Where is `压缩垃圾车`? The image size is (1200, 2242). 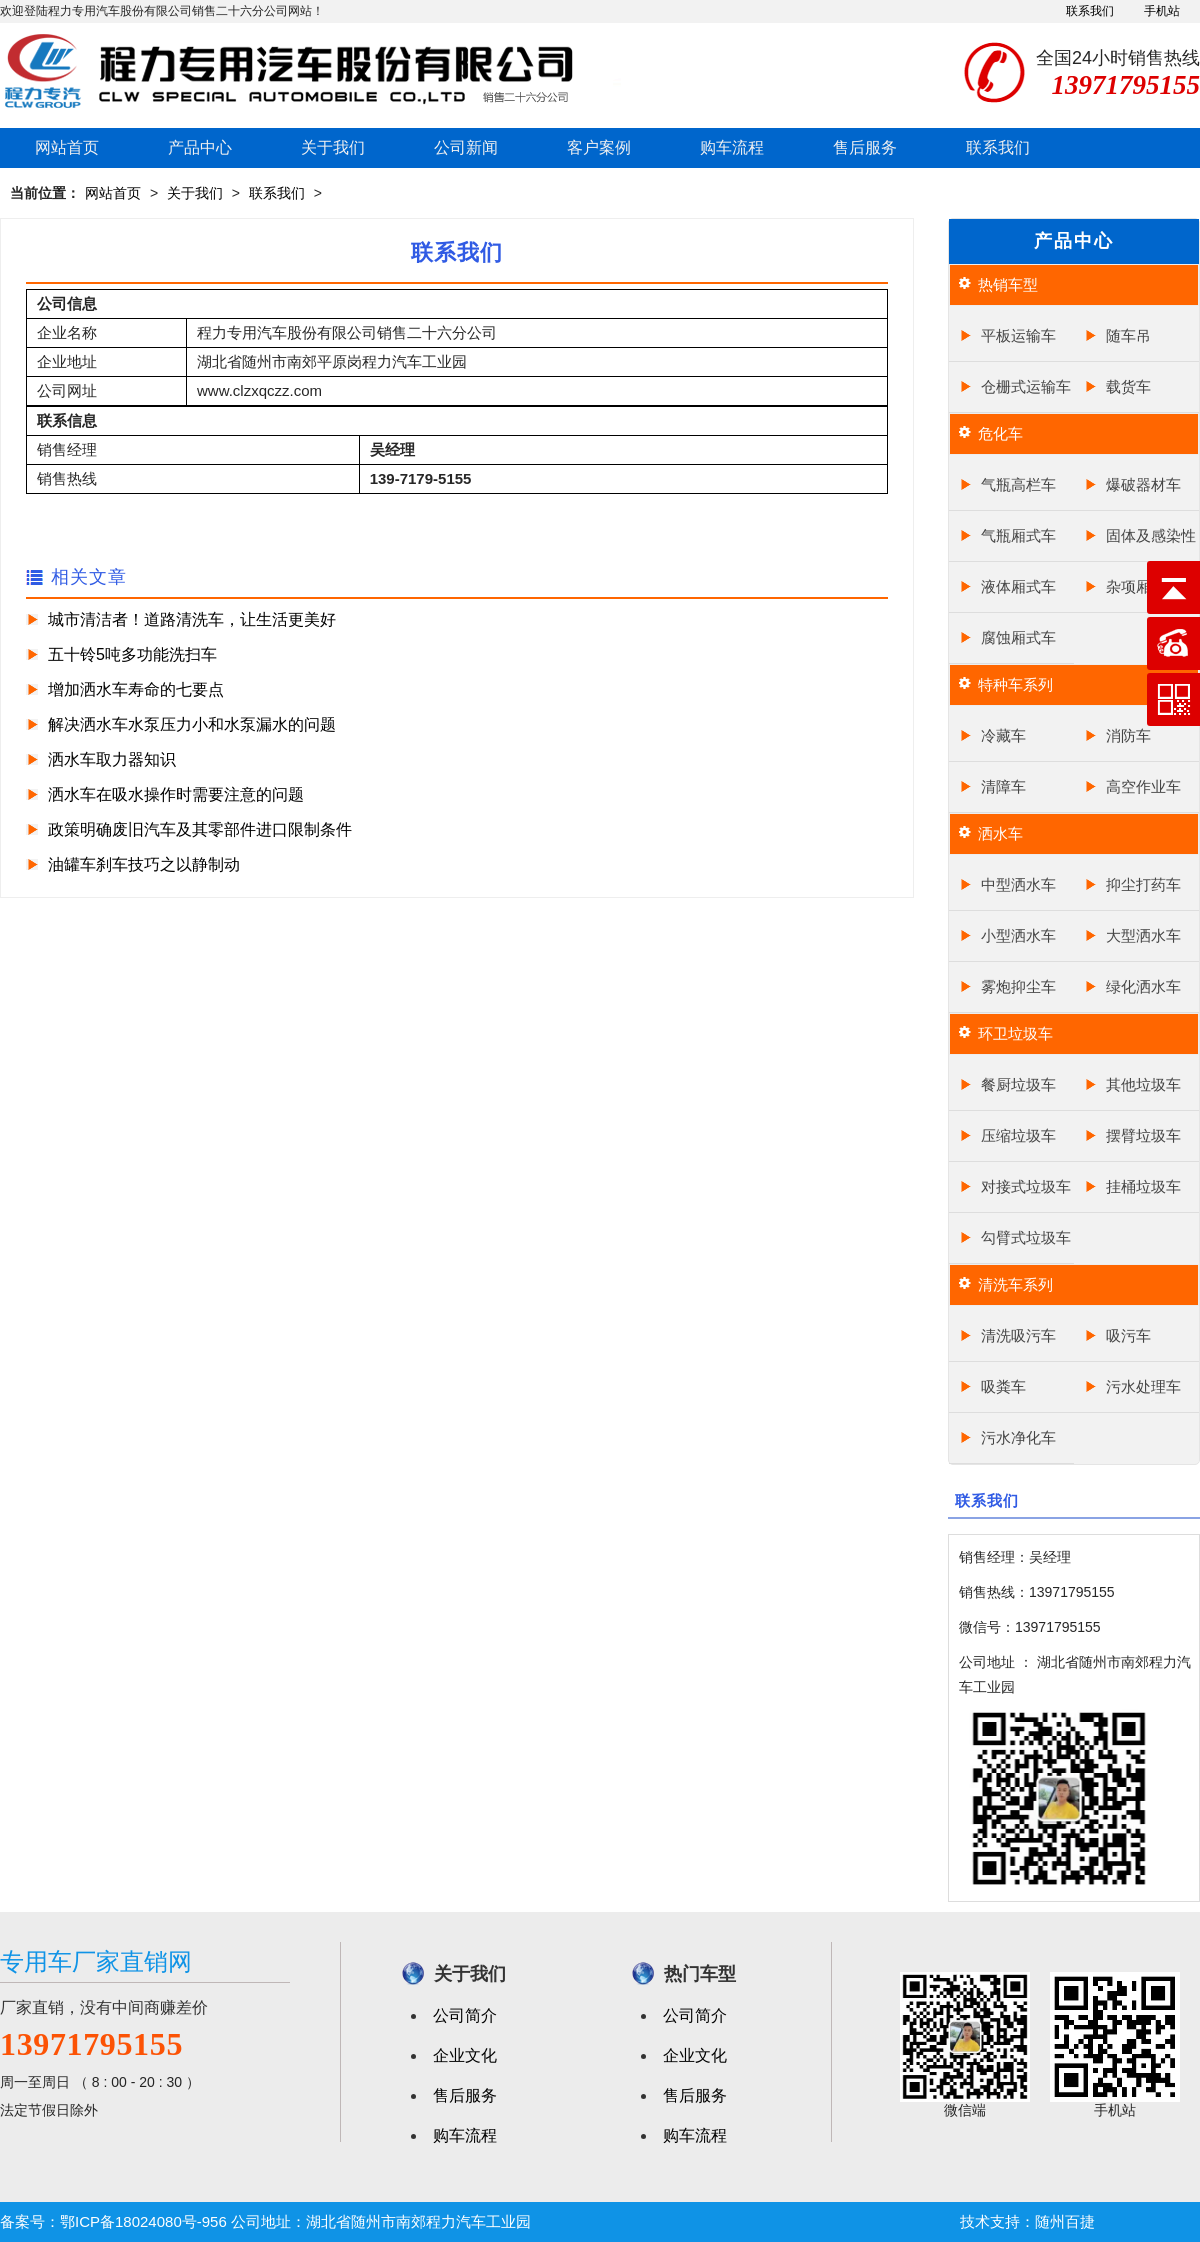 压缩垃圾车 is located at coordinates (1018, 1135).